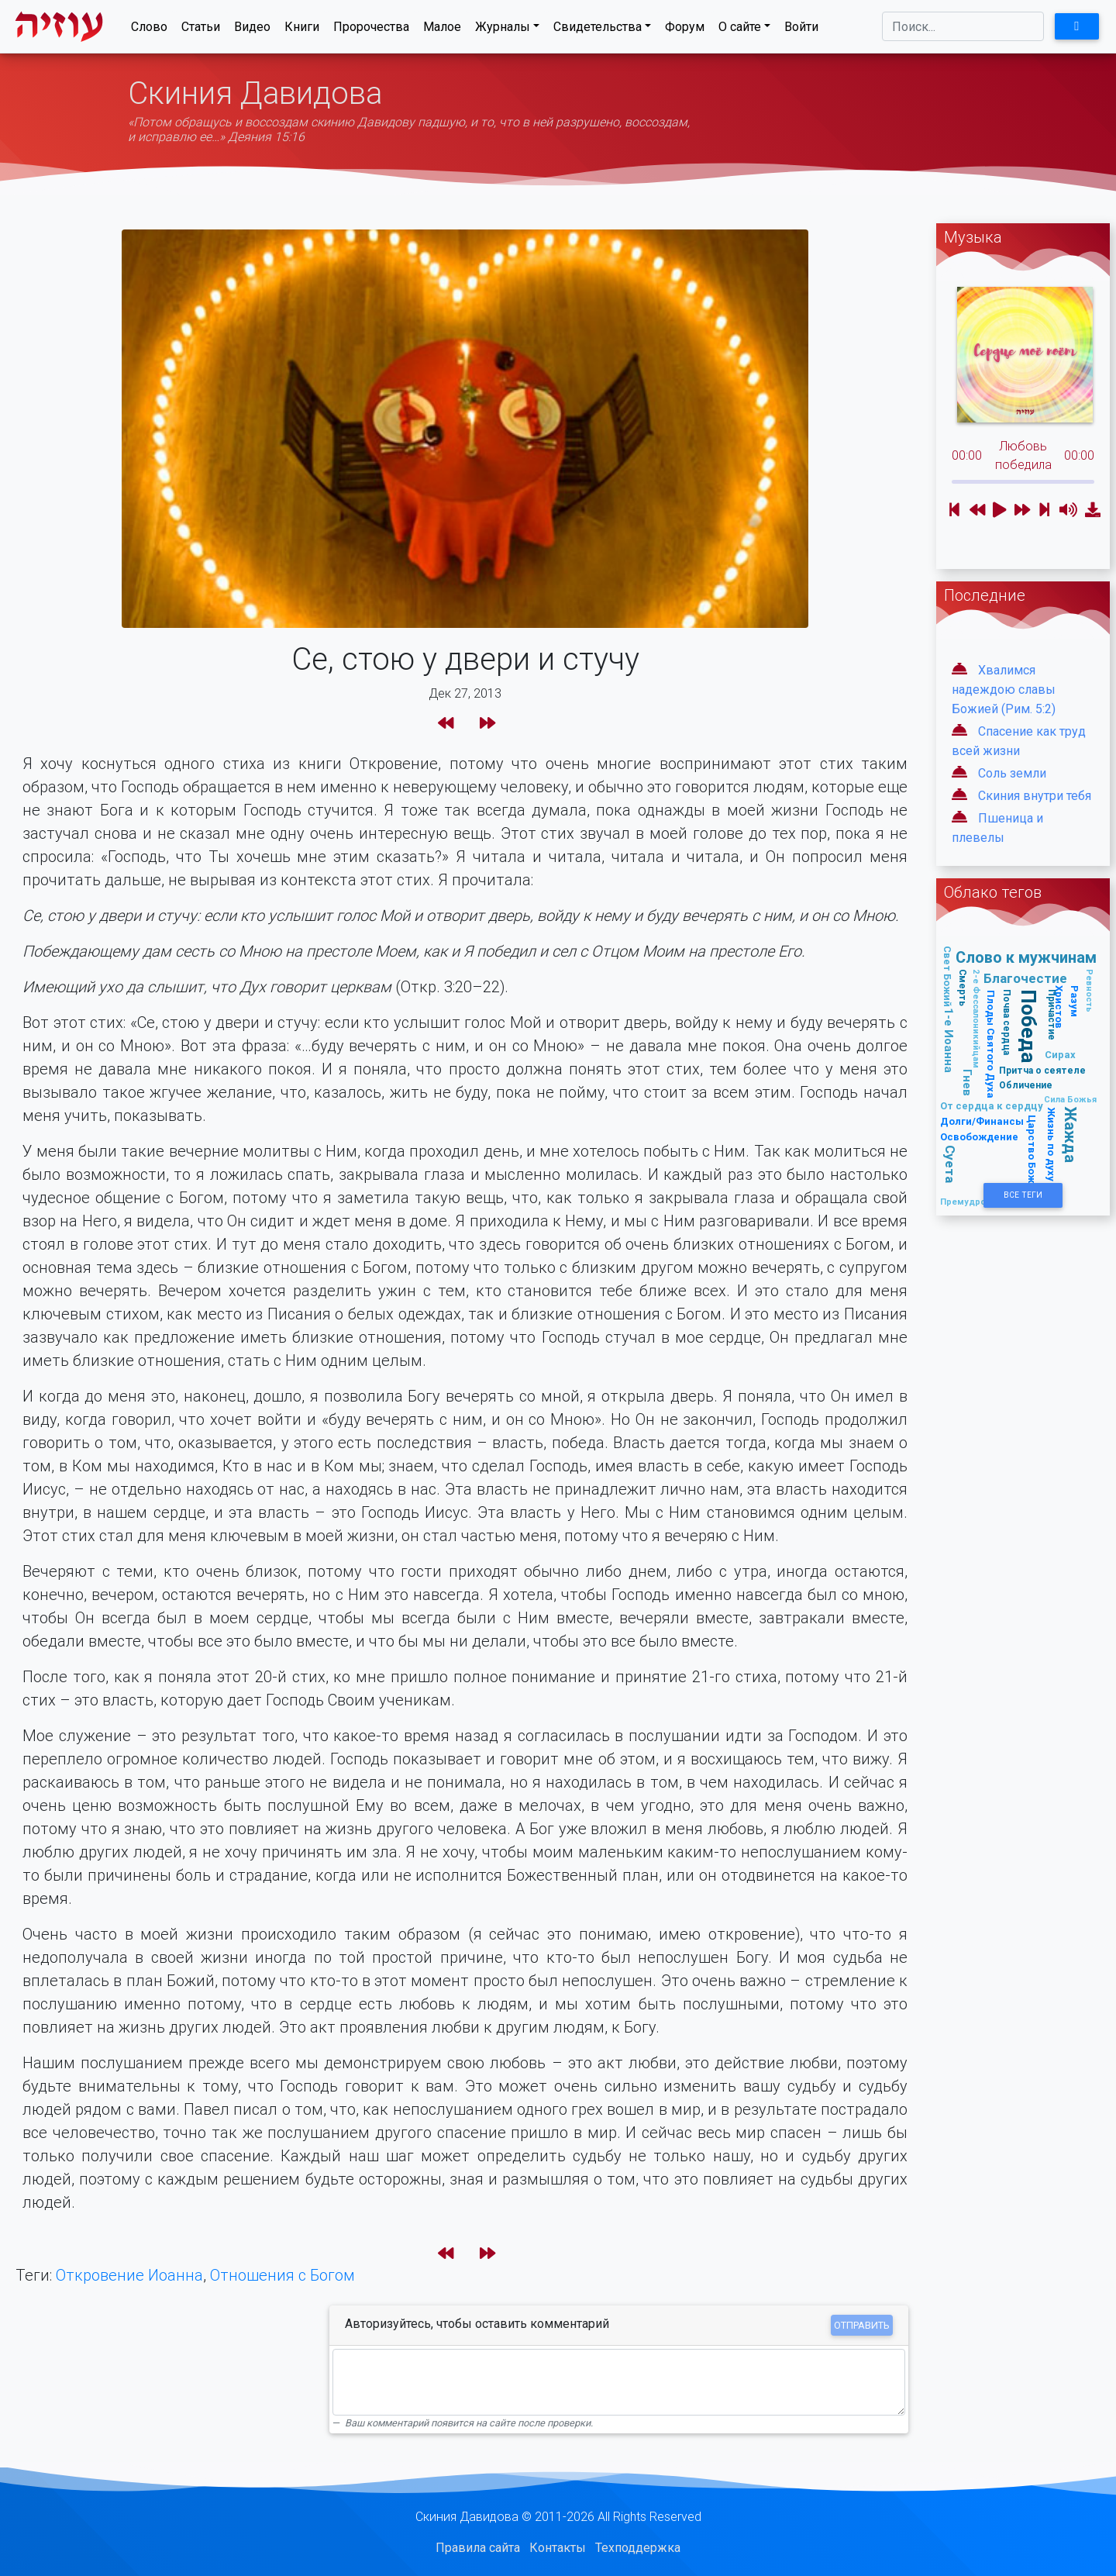 The image size is (1116, 2576). I want to click on Статьи, so click(200, 29).